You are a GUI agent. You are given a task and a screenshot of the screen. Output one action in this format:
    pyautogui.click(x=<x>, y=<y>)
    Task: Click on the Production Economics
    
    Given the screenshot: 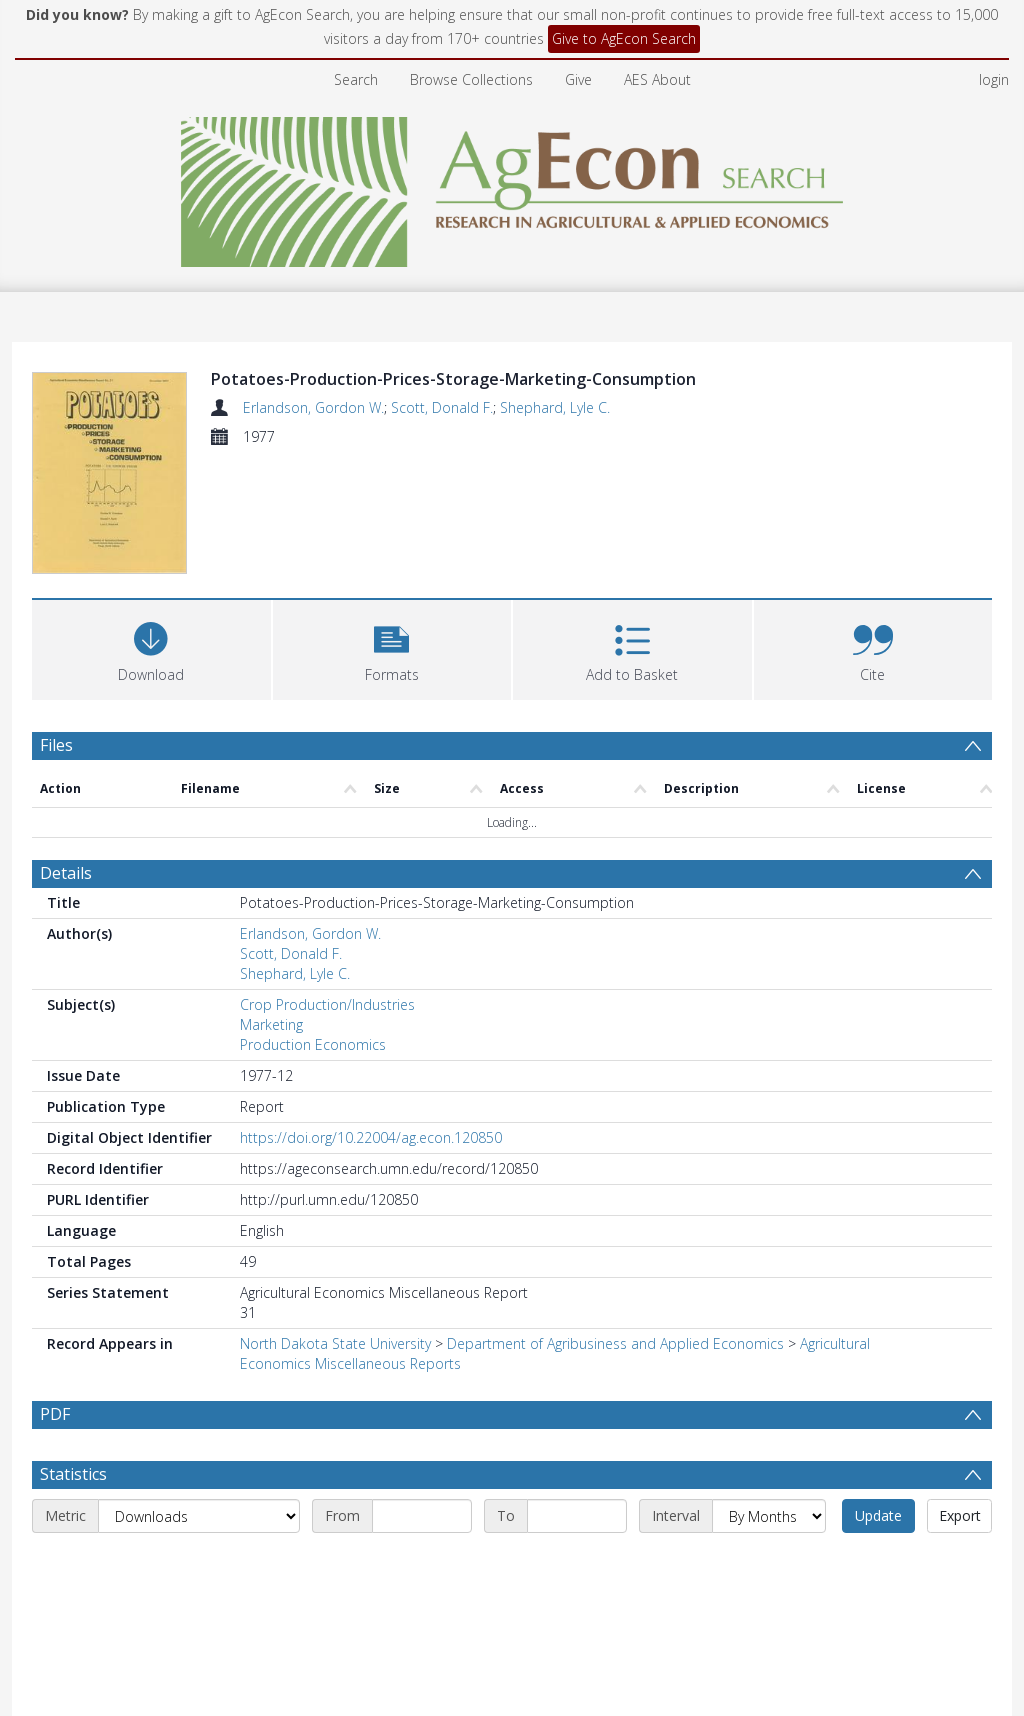 What is the action you would take?
    pyautogui.click(x=313, y=924)
    